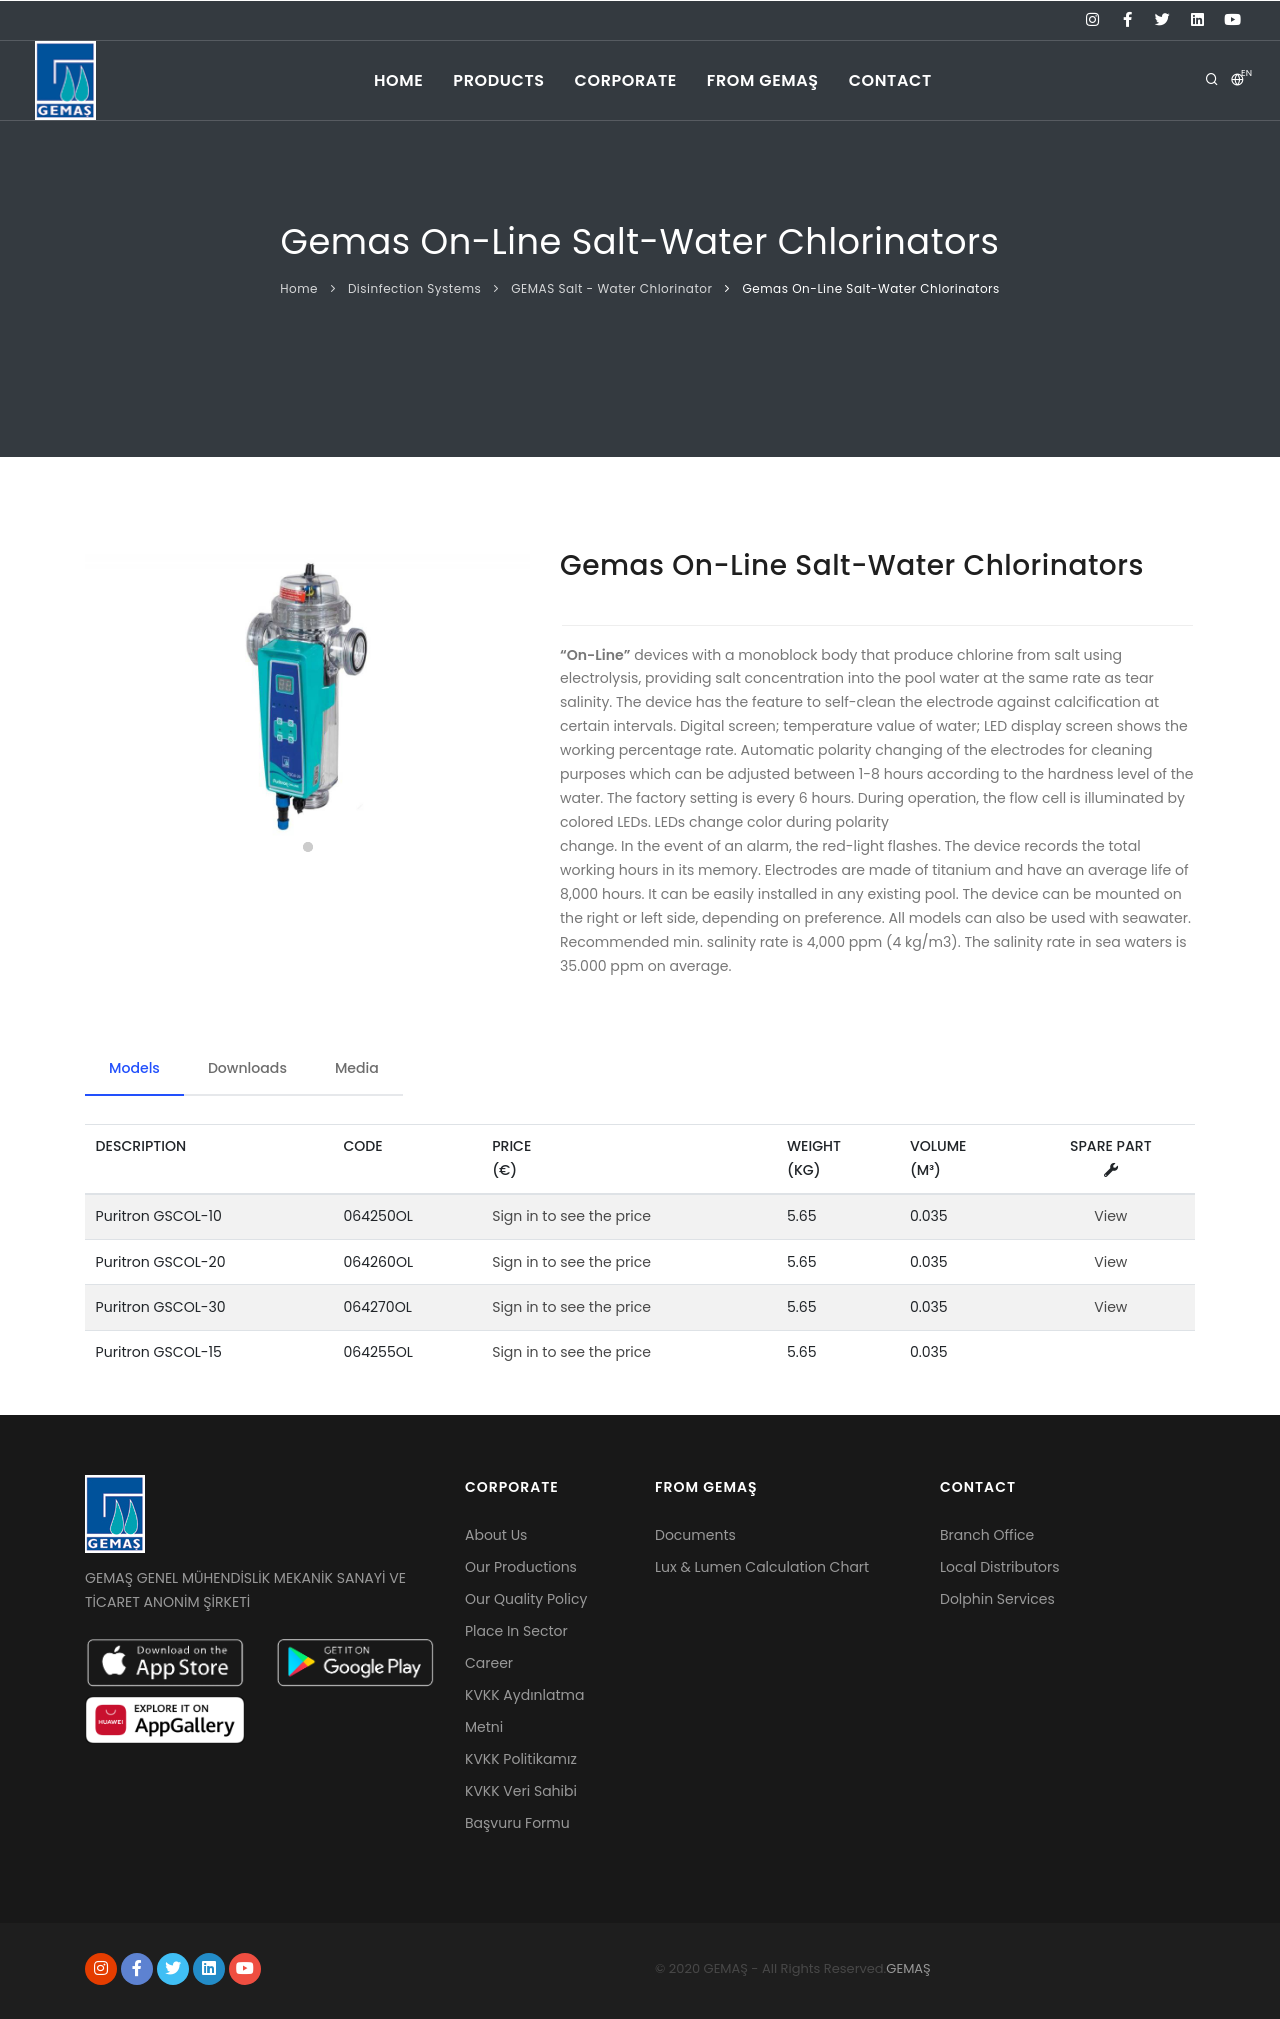 The image size is (1280, 2019). Describe the element at coordinates (247, 1068) in the screenshot. I see `Downloads [tab]` at that location.